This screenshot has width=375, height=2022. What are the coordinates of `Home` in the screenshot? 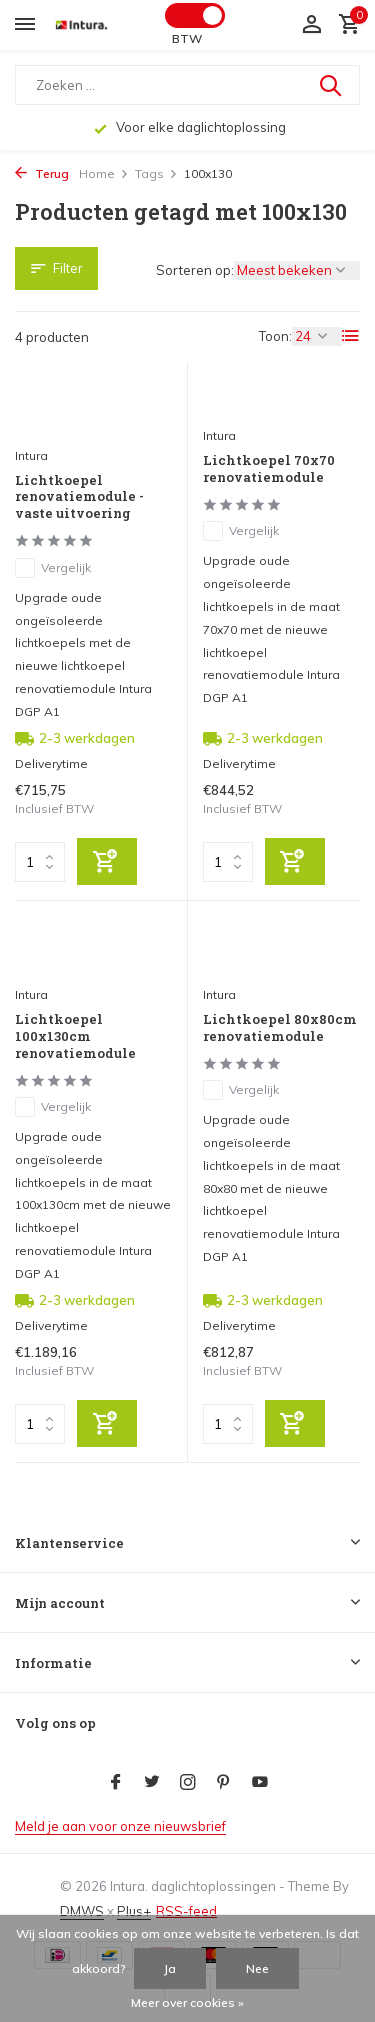 It's located at (104, 173).